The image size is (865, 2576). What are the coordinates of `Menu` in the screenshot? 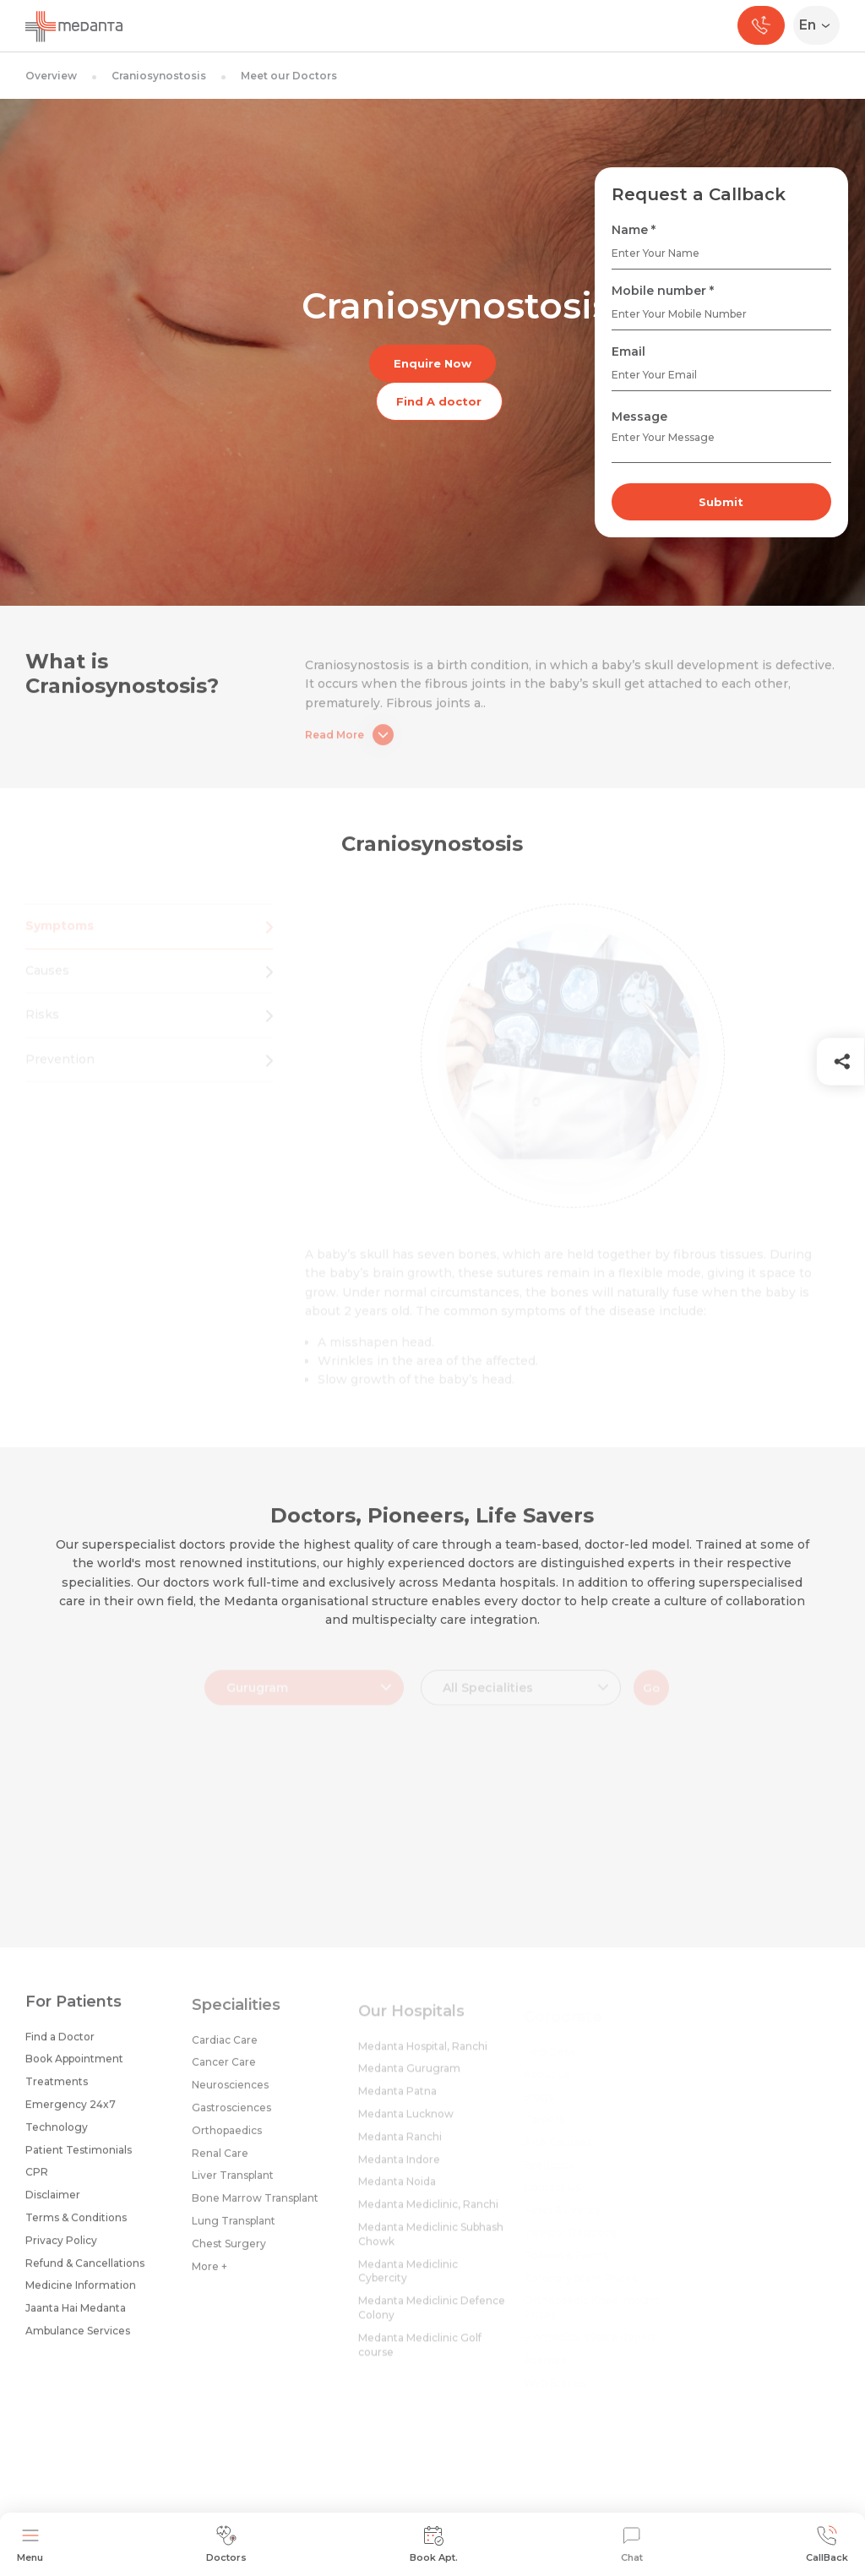 It's located at (30, 2544).